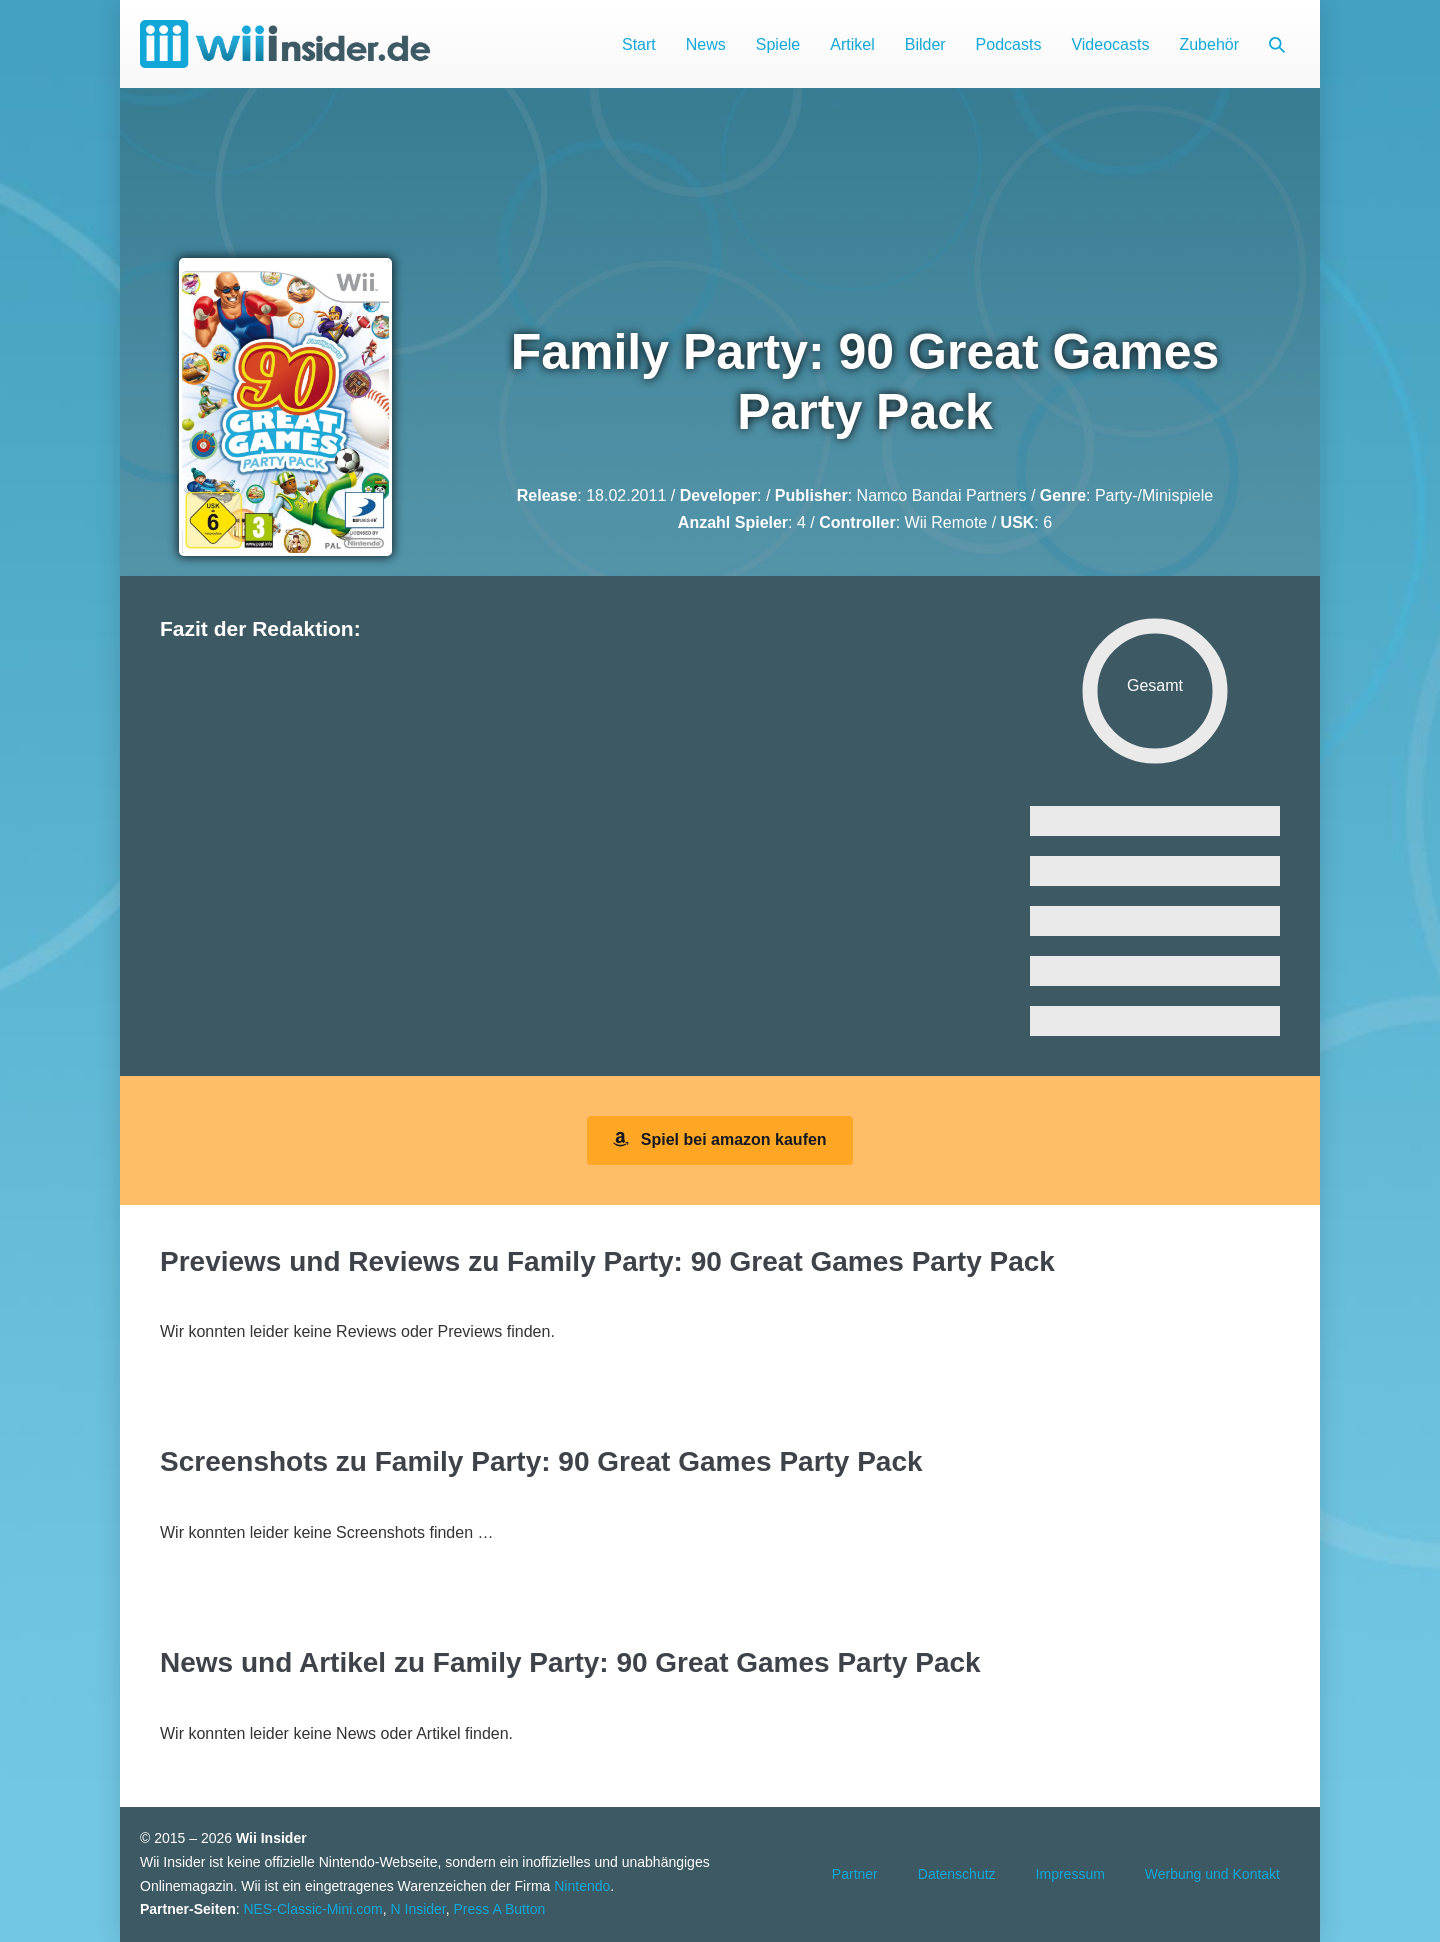 This screenshot has height=1942, width=1440. What do you see at coordinates (1009, 44) in the screenshot?
I see `Podcasts` at bounding box center [1009, 44].